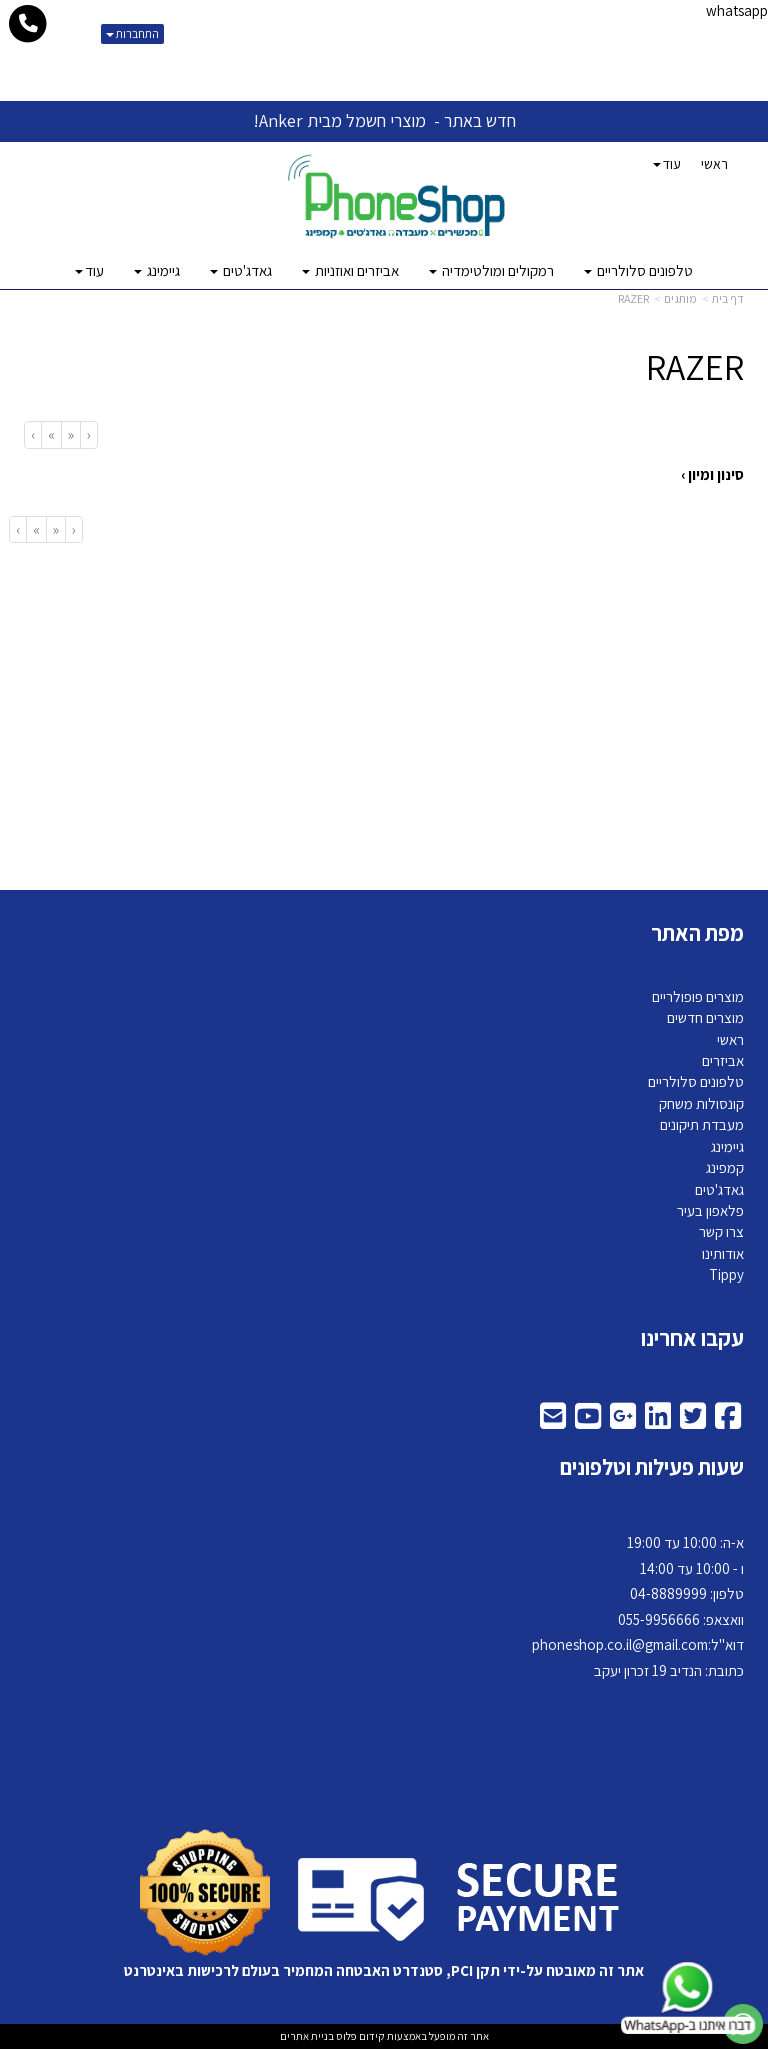 The width and height of the screenshot is (768, 2049). Describe the element at coordinates (723, 1253) in the screenshot. I see `אודותינו [menuitem]` at that location.